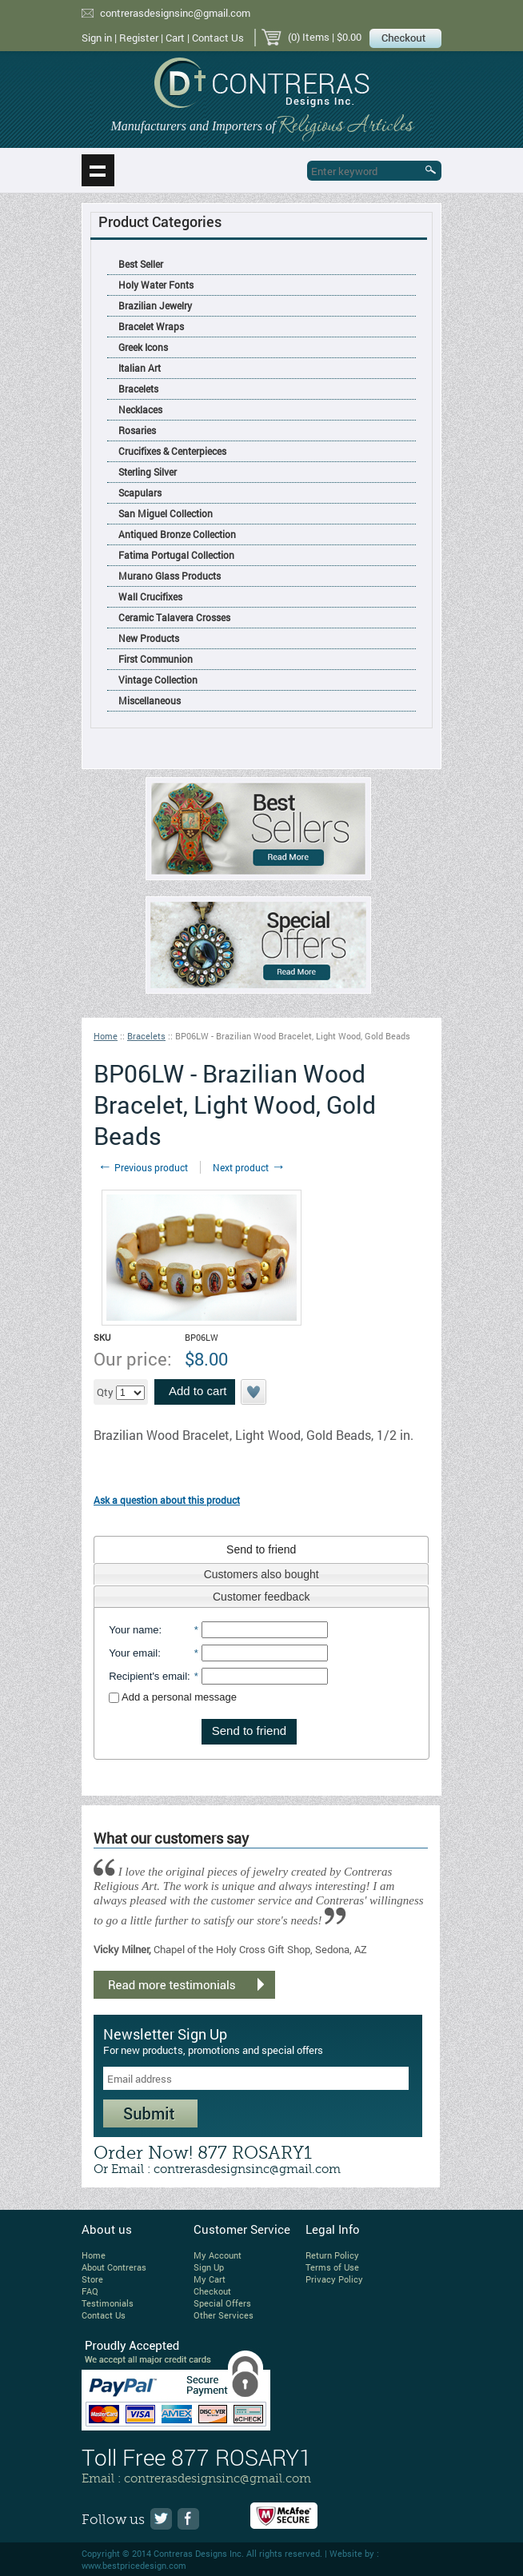 The height and width of the screenshot is (2576, 523). I want to click on Register, so click(138, 37).